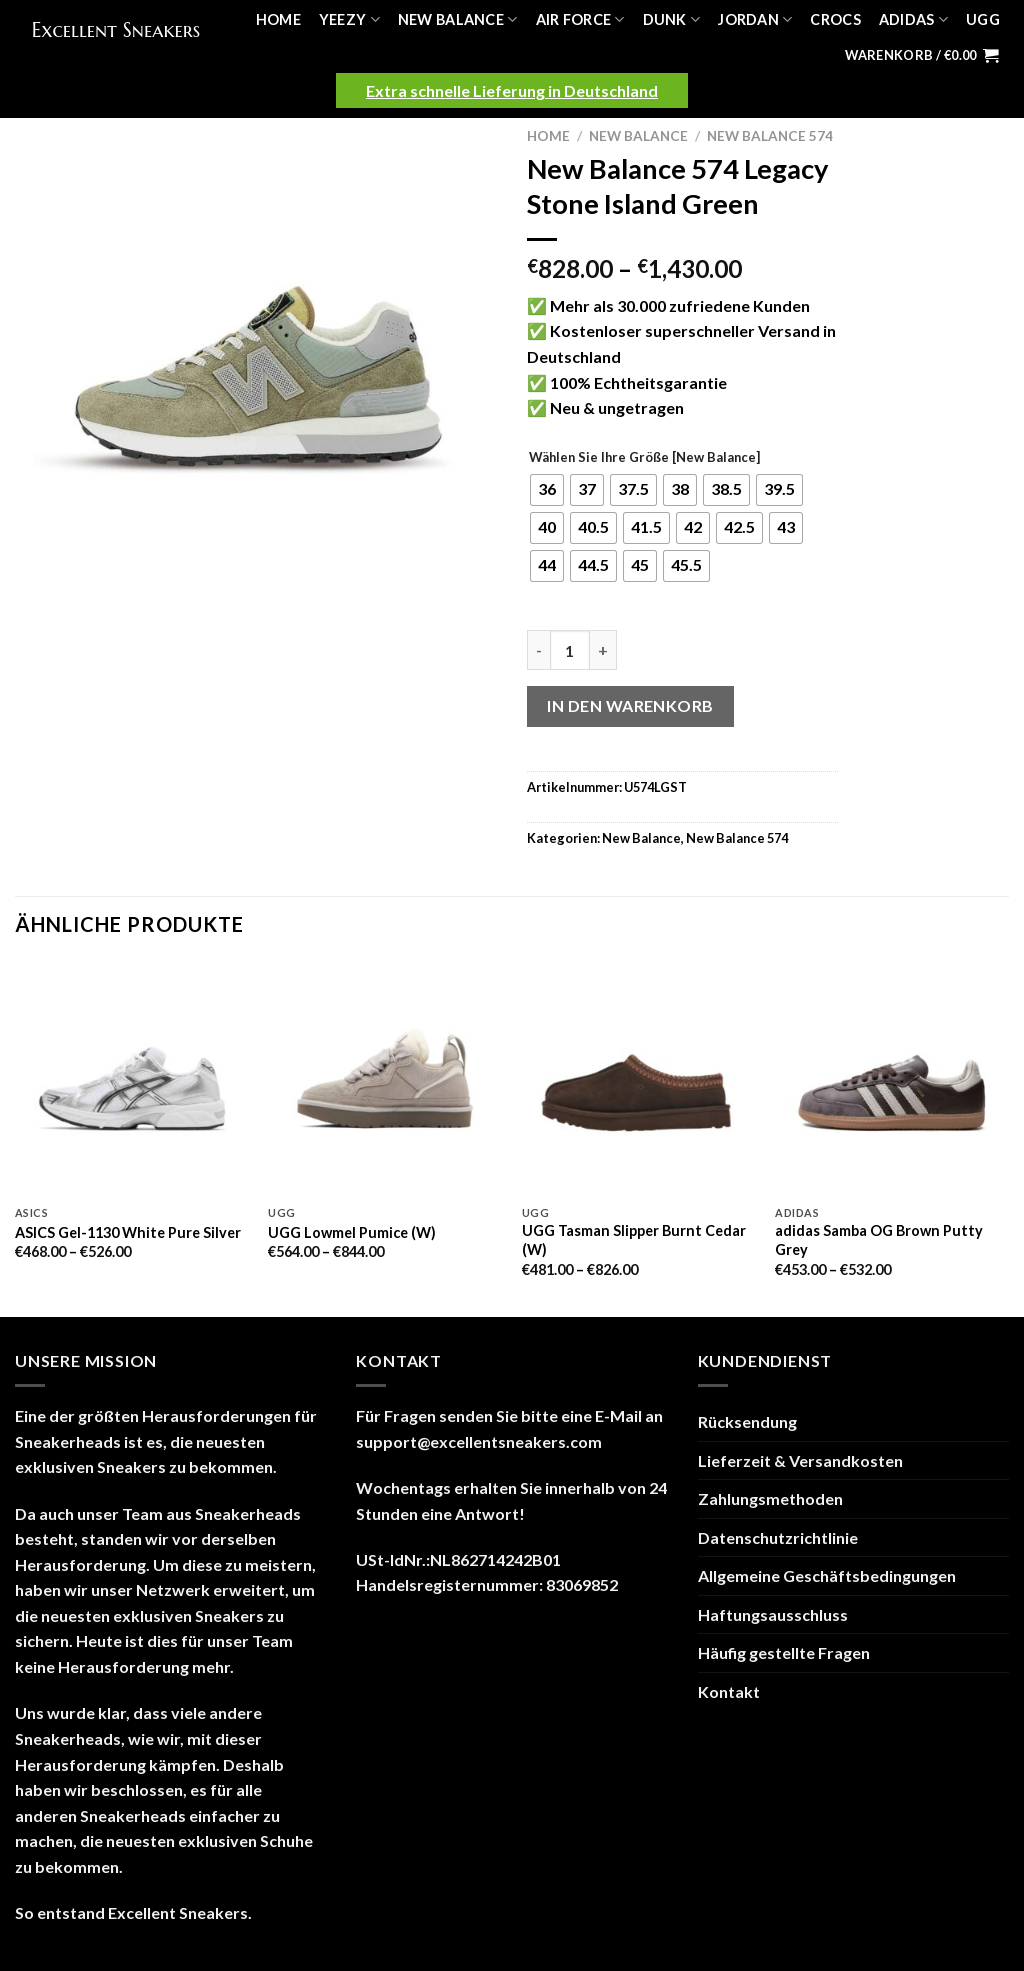  I want to click on Wählen Sie Ihre Größe [New Balance], so click(644, 458).